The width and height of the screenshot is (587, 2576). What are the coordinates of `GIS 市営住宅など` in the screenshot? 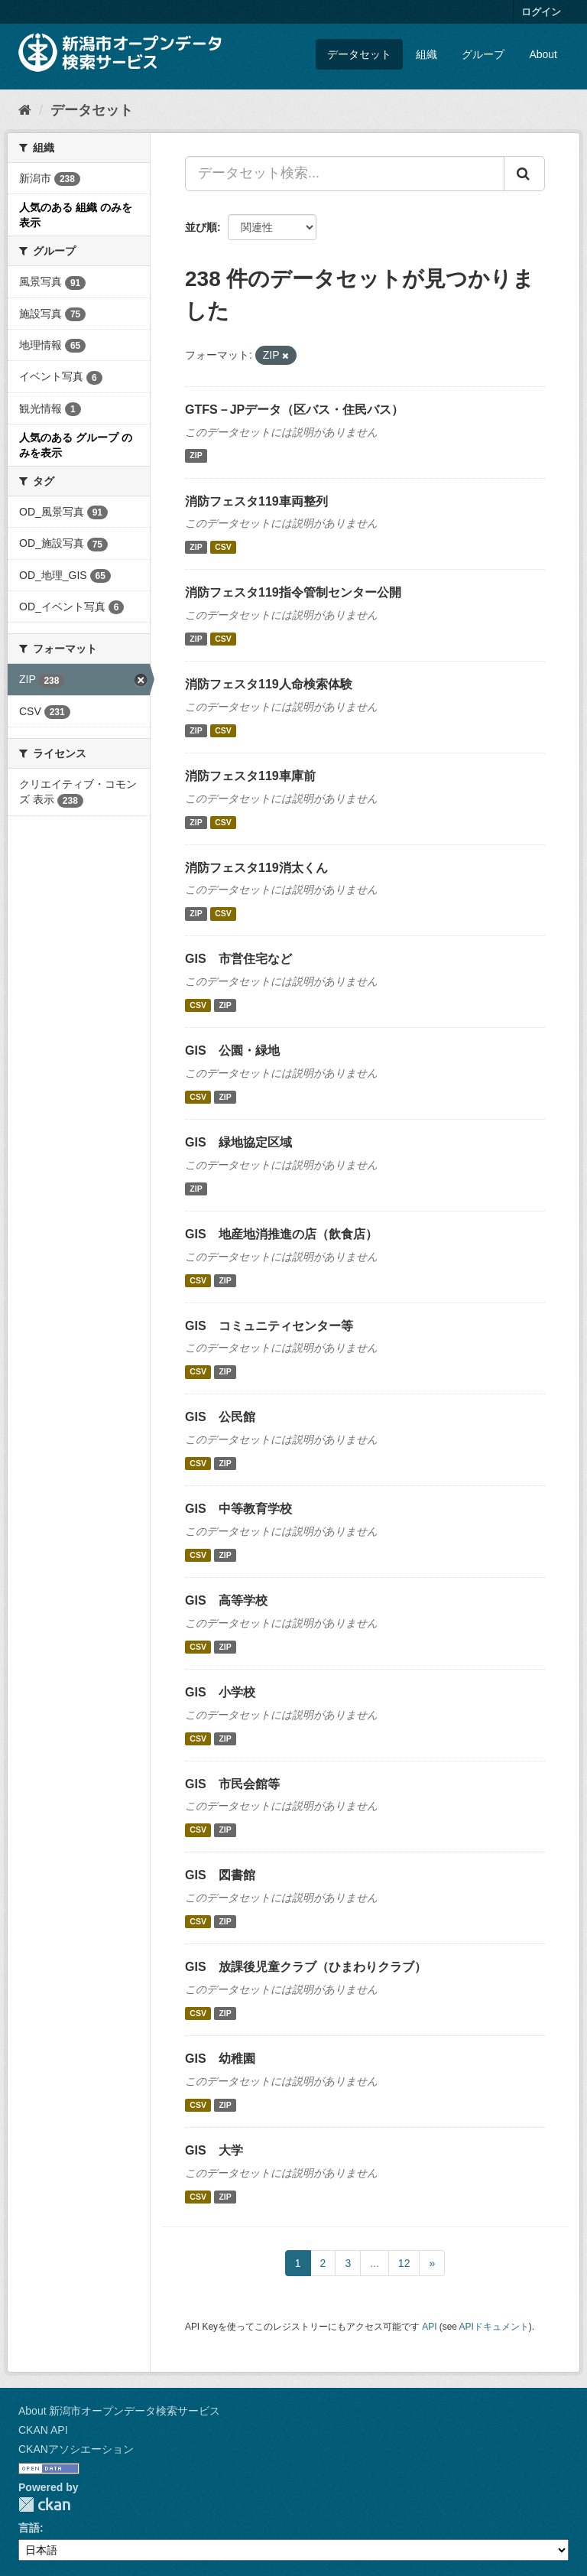 It's located at (238, 958).